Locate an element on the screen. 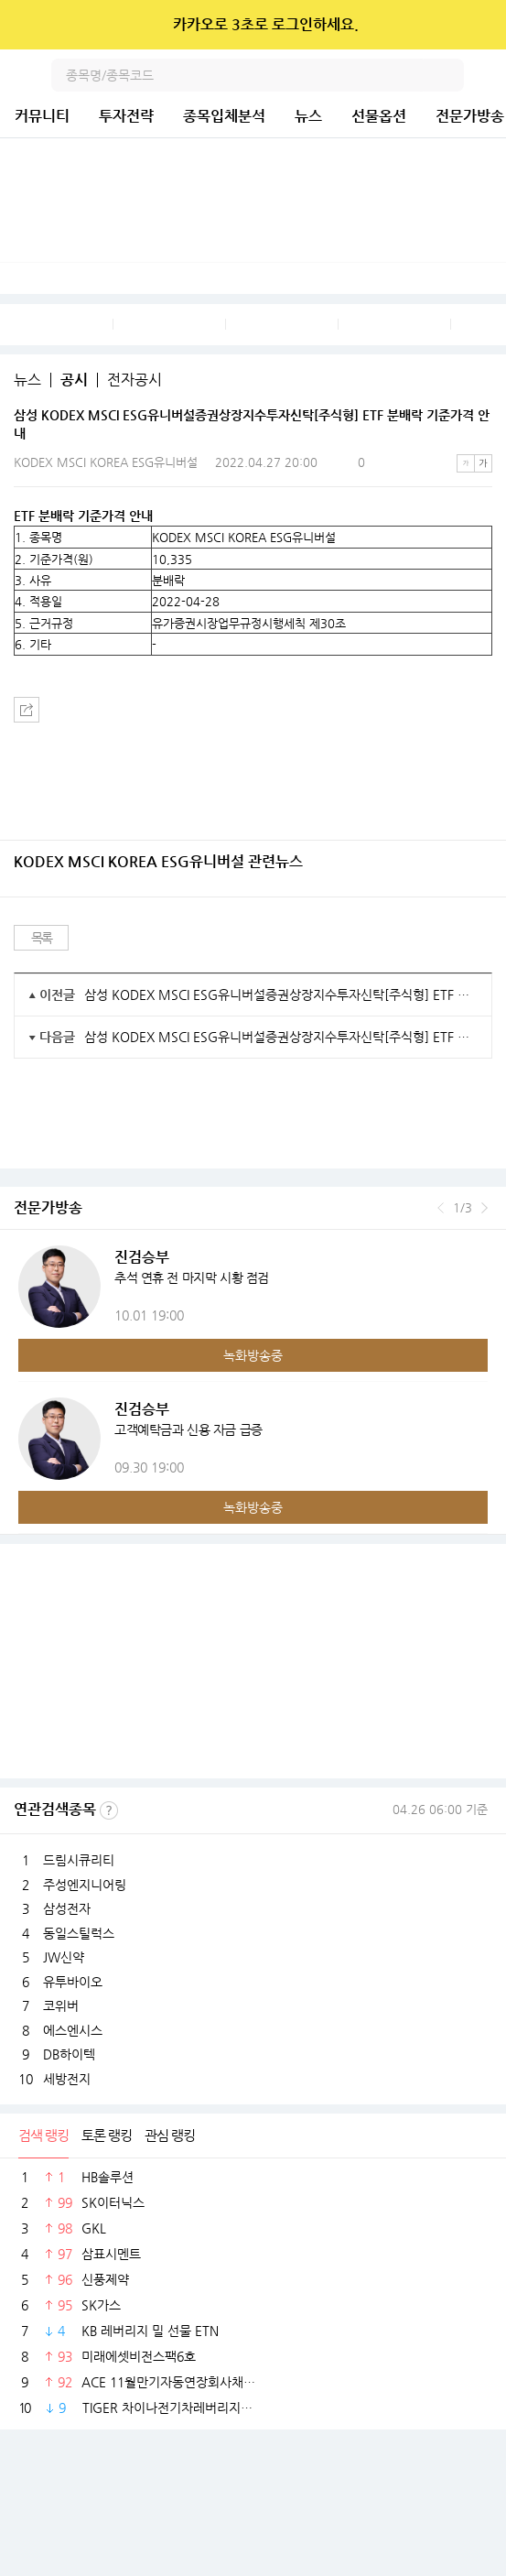 The image size is (506, 2576). 삼성전자 is located at coordinates (67, 1908).